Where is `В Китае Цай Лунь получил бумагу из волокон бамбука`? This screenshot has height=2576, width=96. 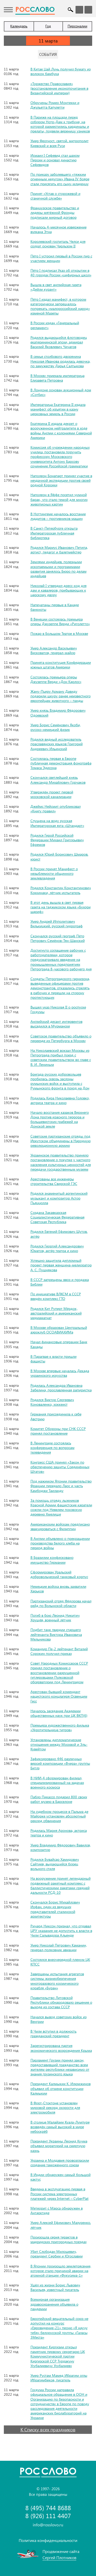 В Китае Цай Лунь получил бумагу из волокон бамбука is located at coordinates (60, 71).